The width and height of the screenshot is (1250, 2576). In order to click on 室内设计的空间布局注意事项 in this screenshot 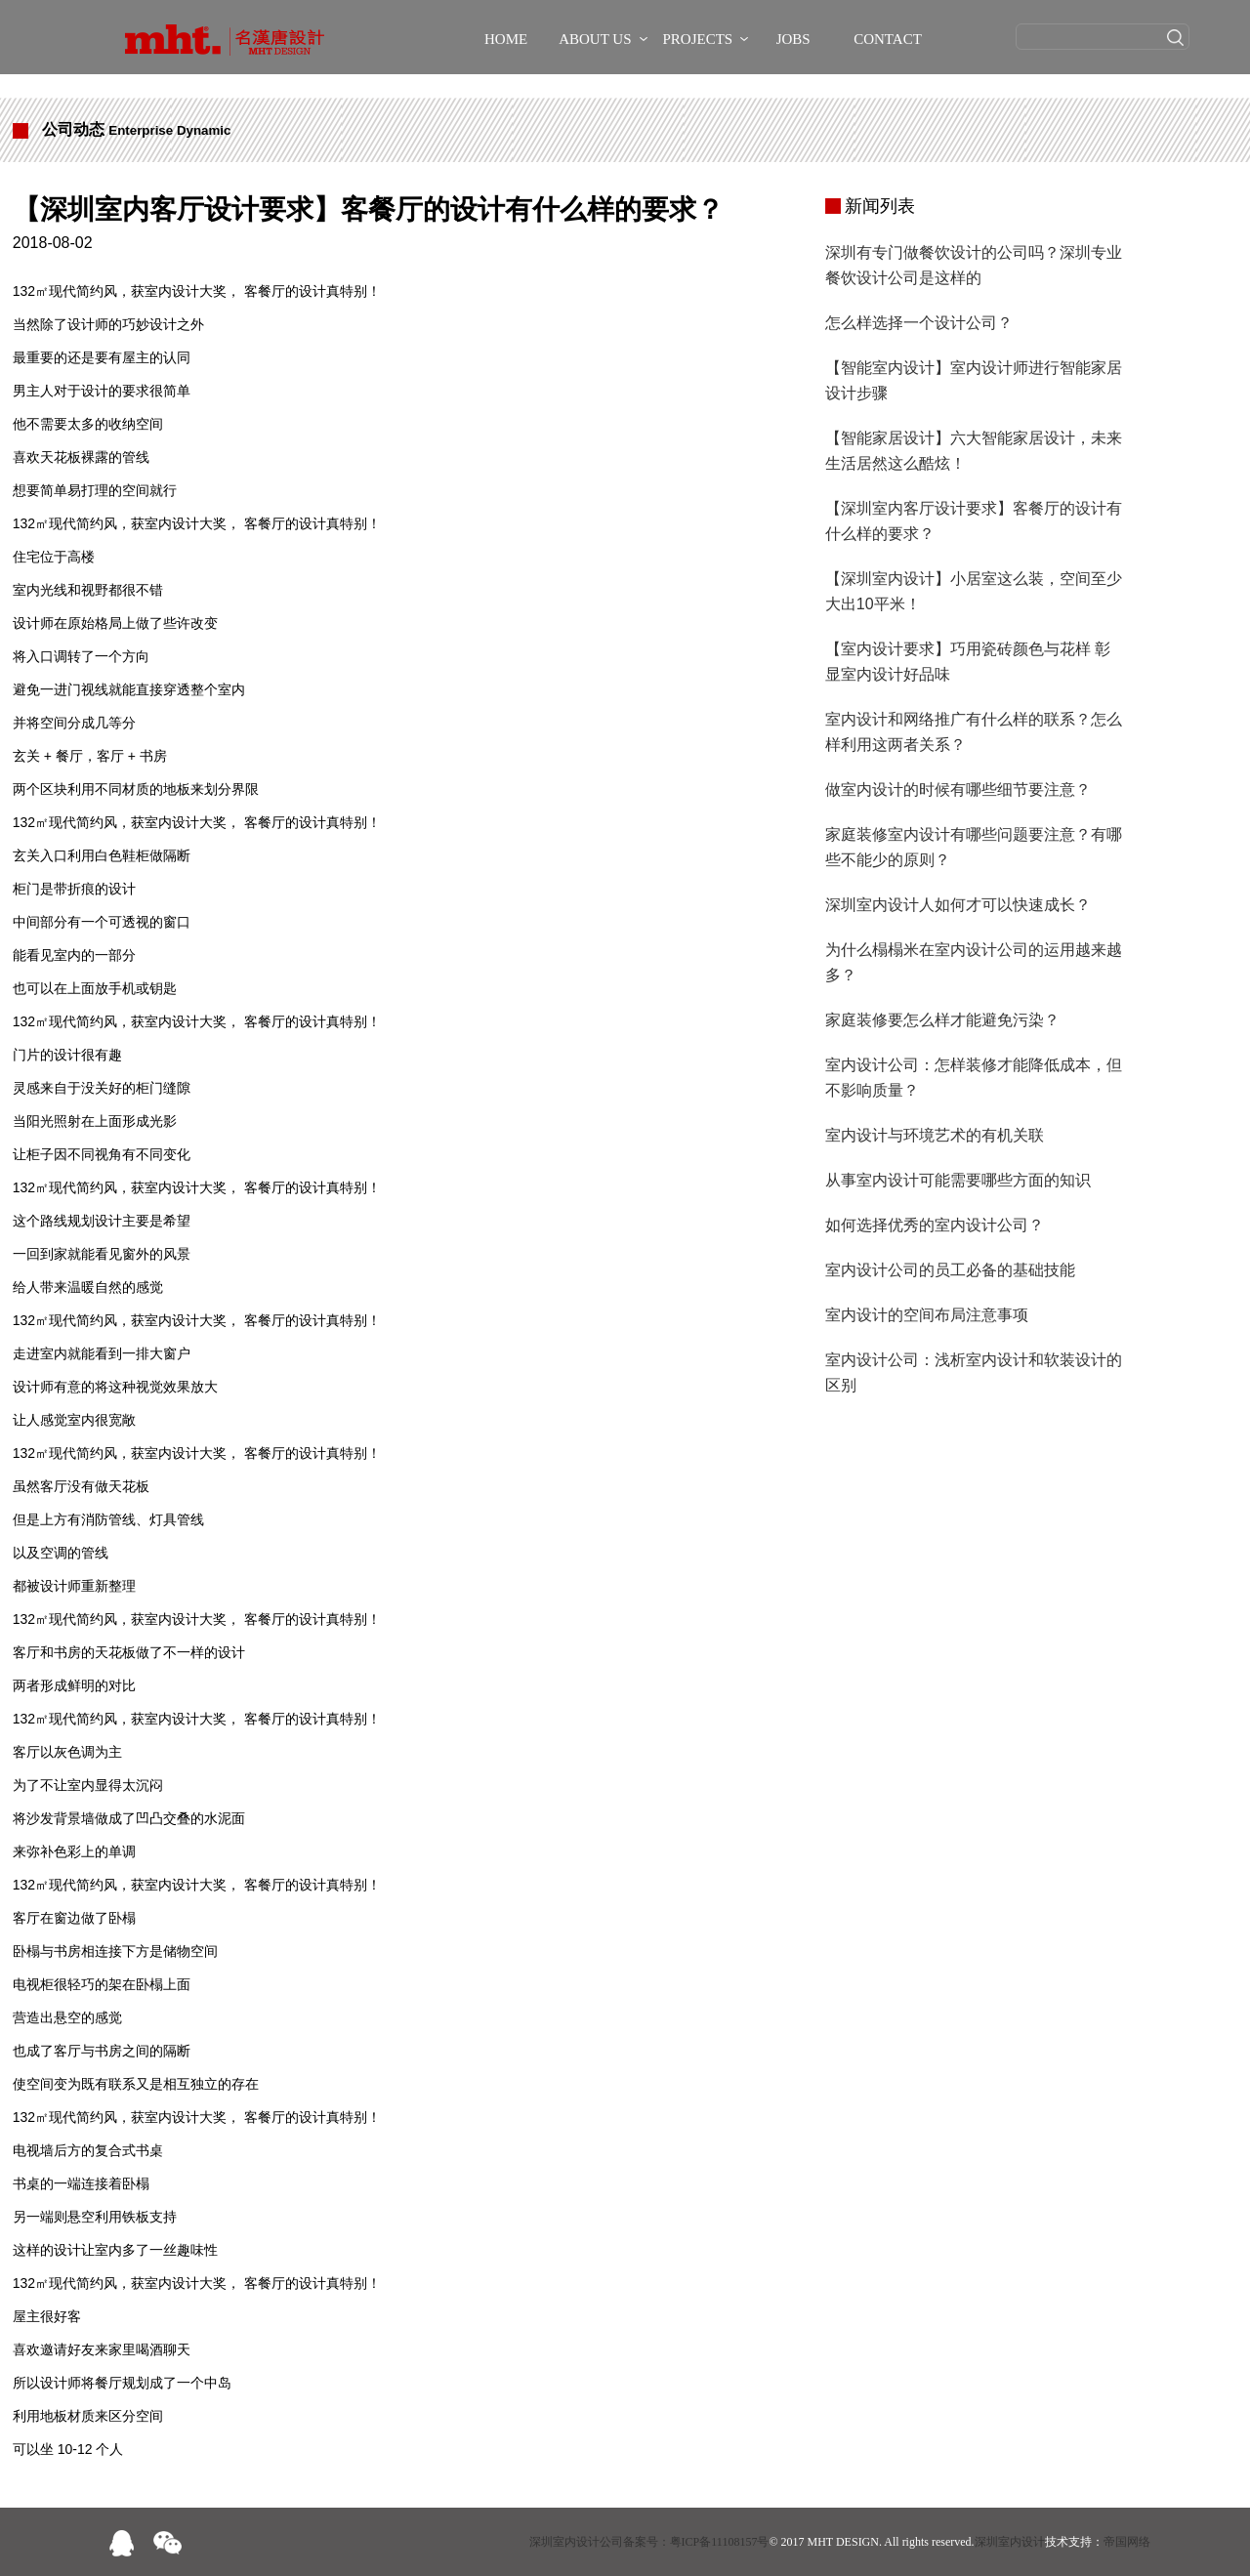, I will do `click(926, 1315)`.